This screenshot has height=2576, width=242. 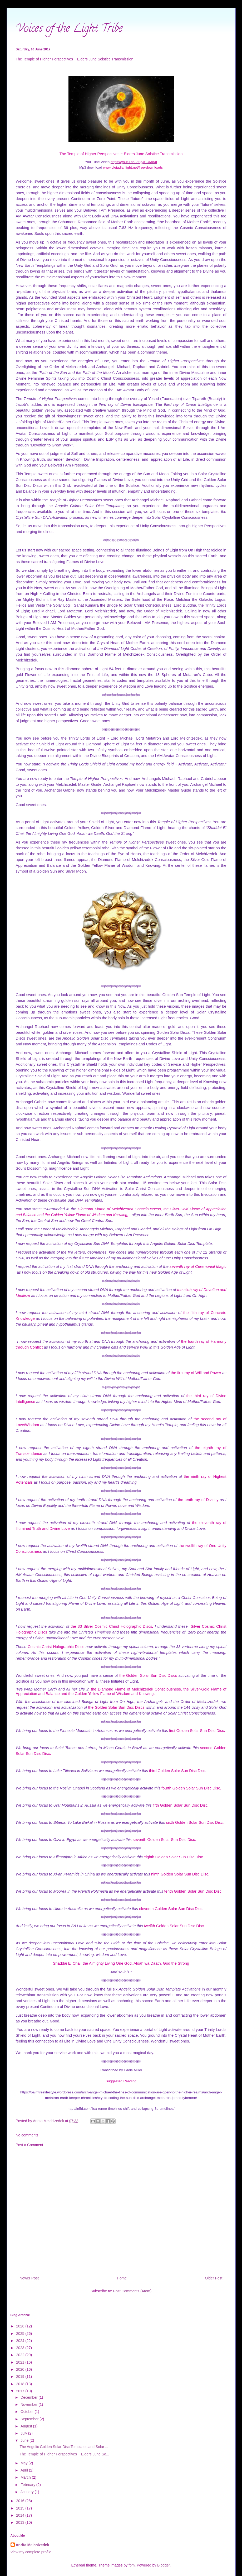 I want to click on January, so click(x=28, y=2492).